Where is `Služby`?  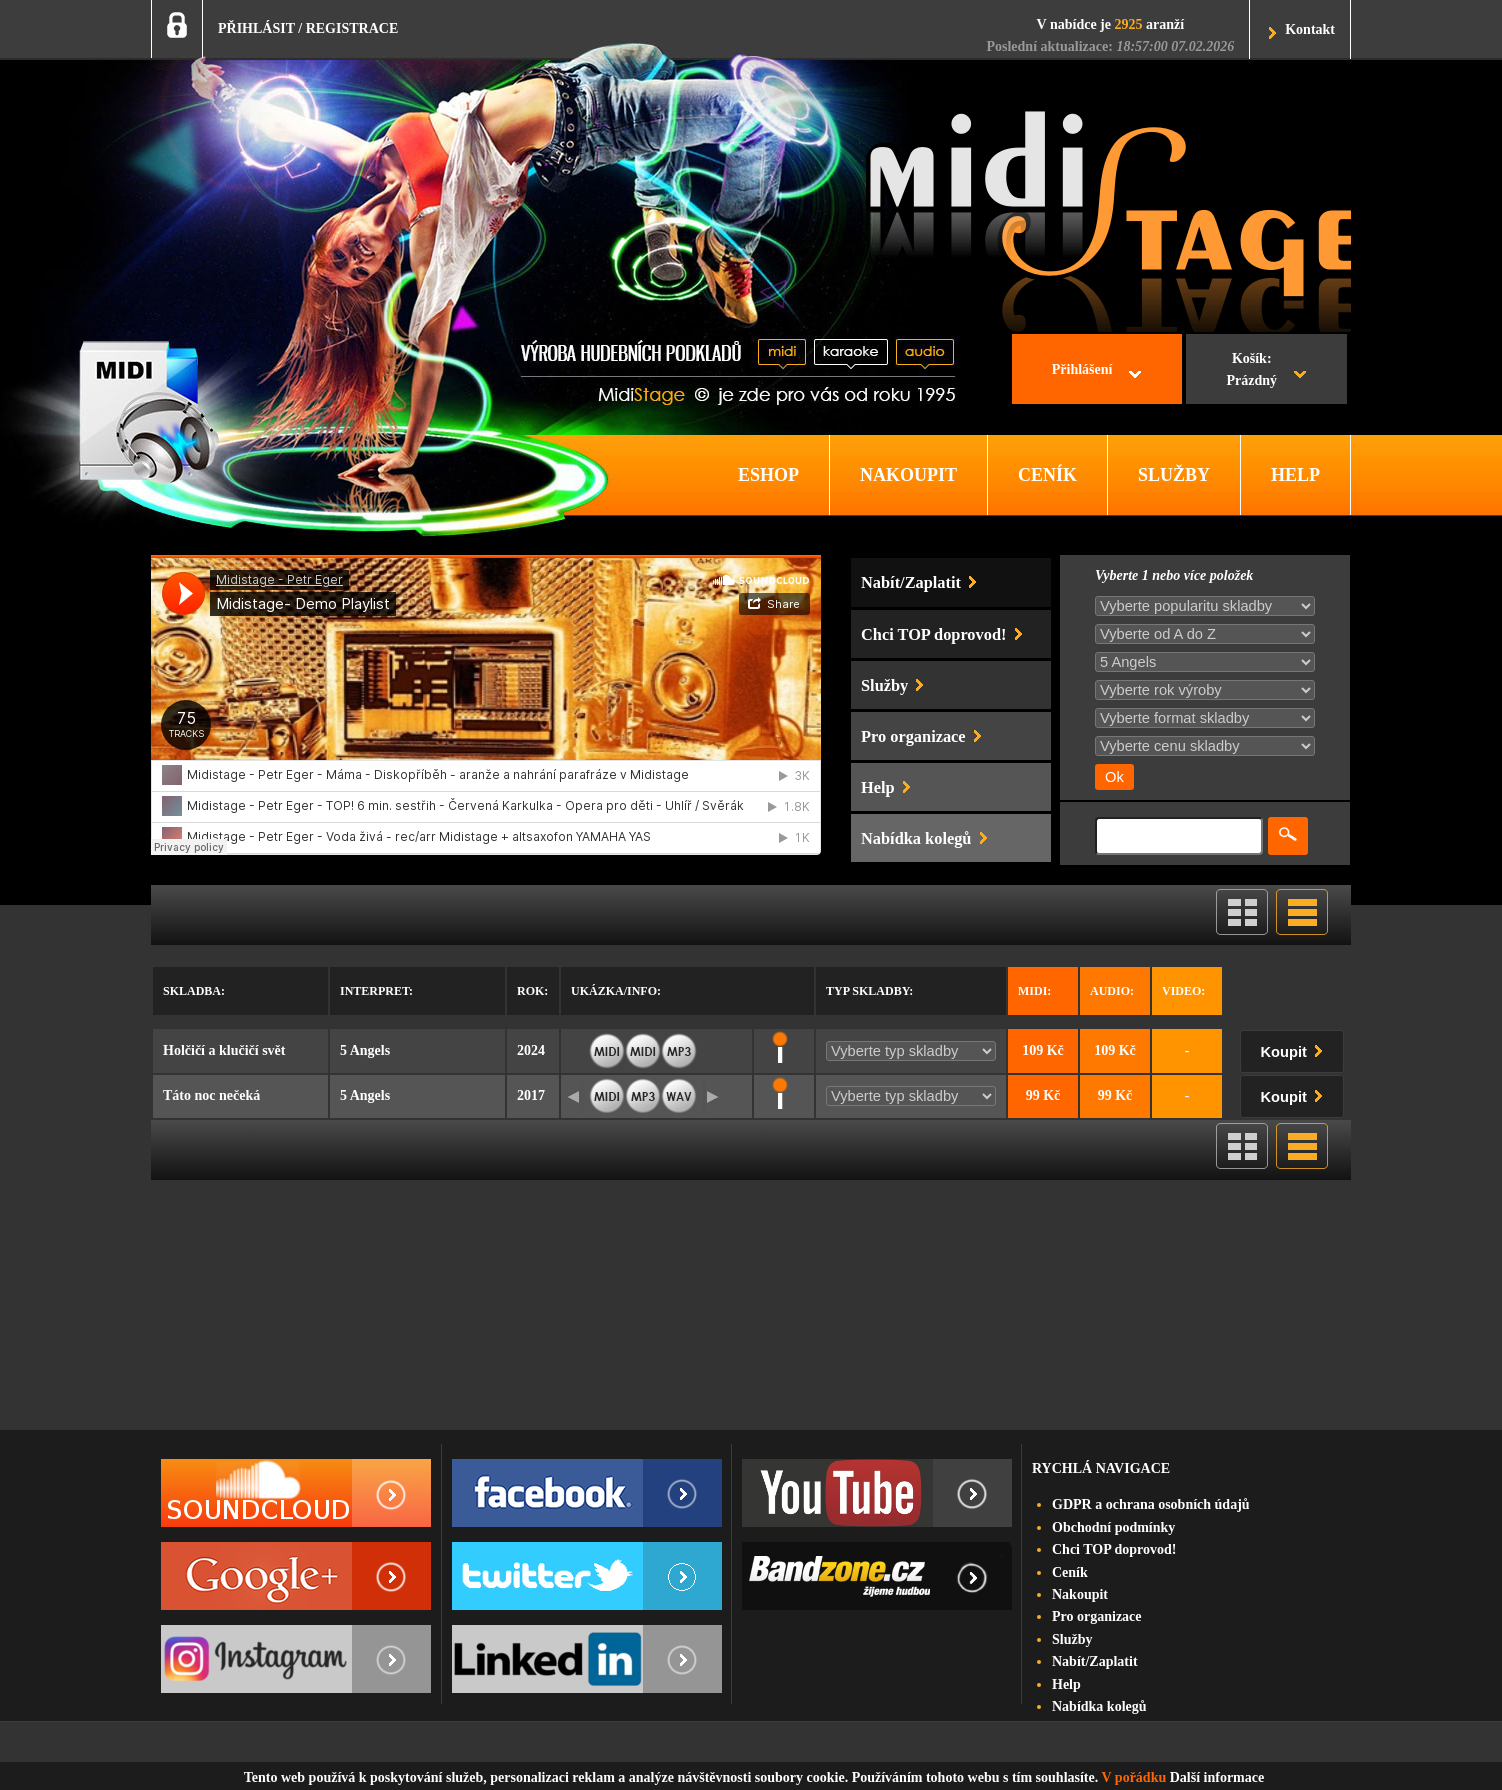
Služby is located at coordinates (1072, 1639).